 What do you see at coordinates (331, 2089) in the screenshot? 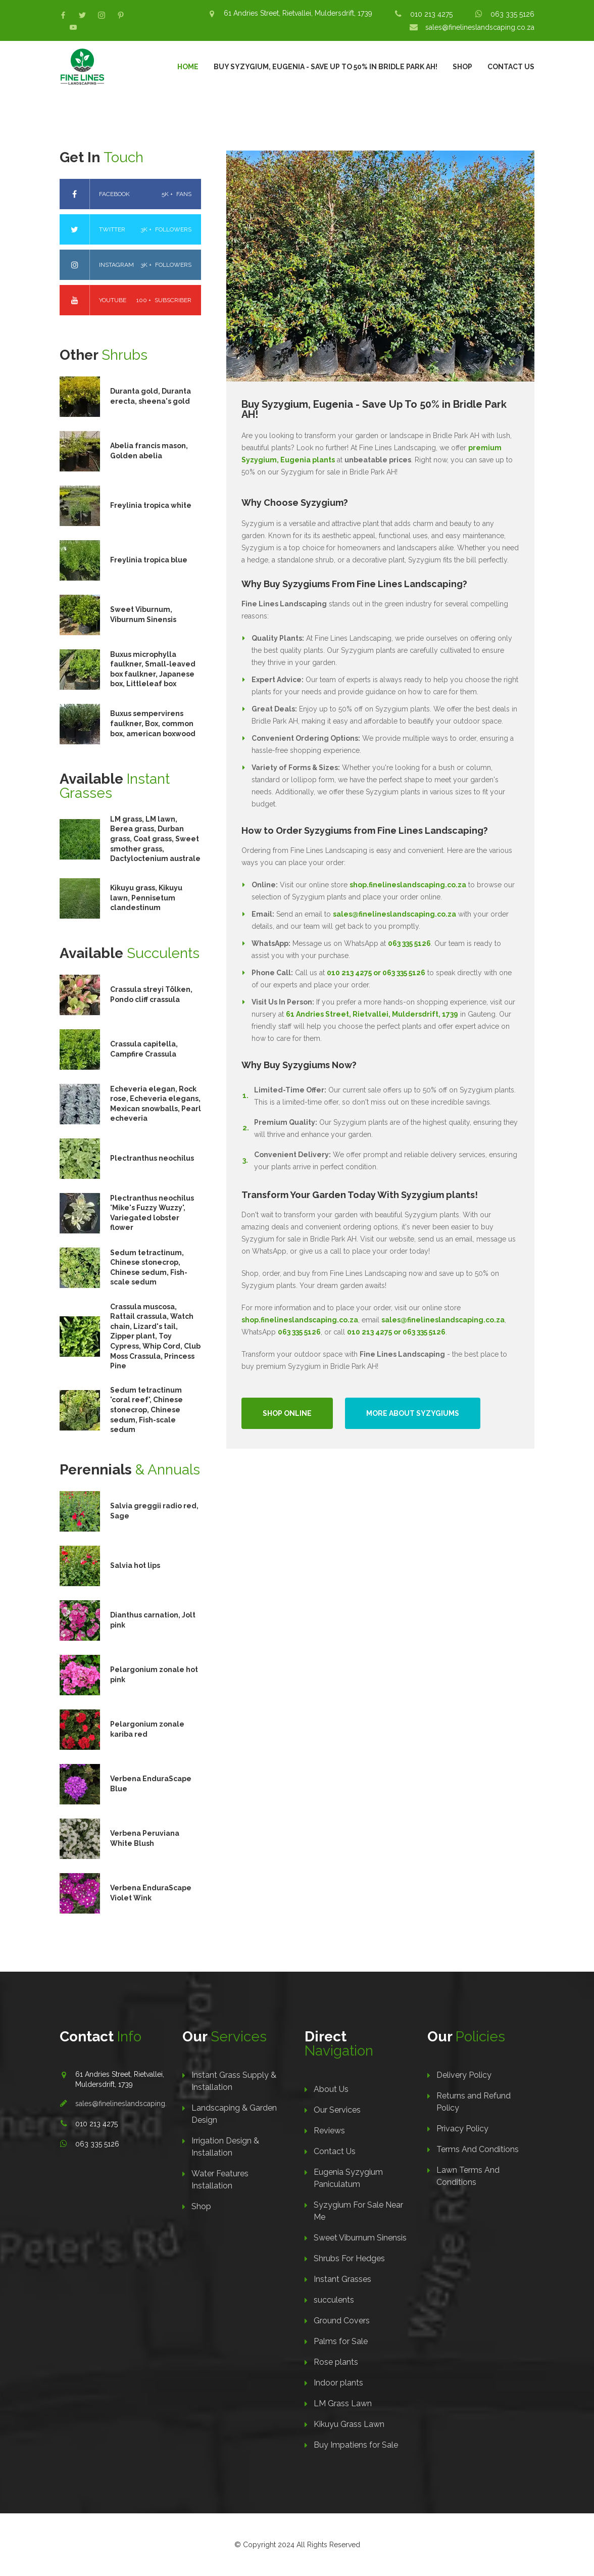
I see `About Us` at bounding box center [331, 2089].